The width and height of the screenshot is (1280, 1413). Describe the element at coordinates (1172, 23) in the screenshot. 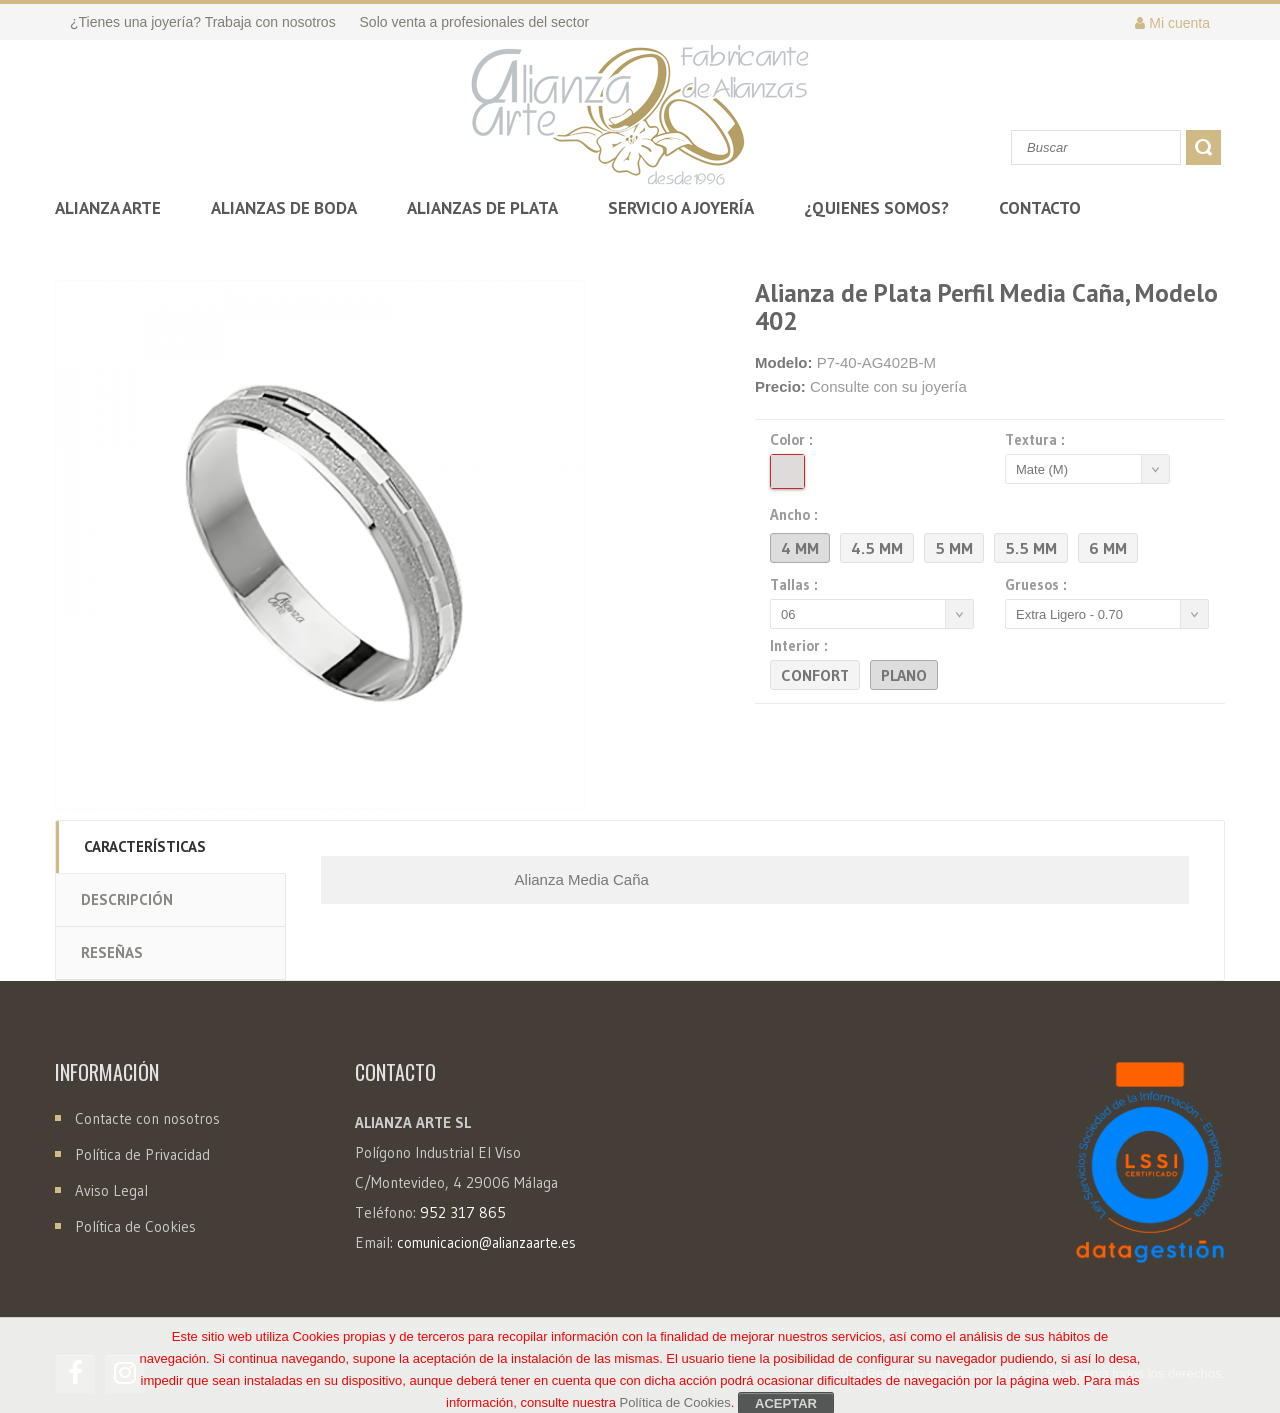

I see `Mi cuenta` at that location.